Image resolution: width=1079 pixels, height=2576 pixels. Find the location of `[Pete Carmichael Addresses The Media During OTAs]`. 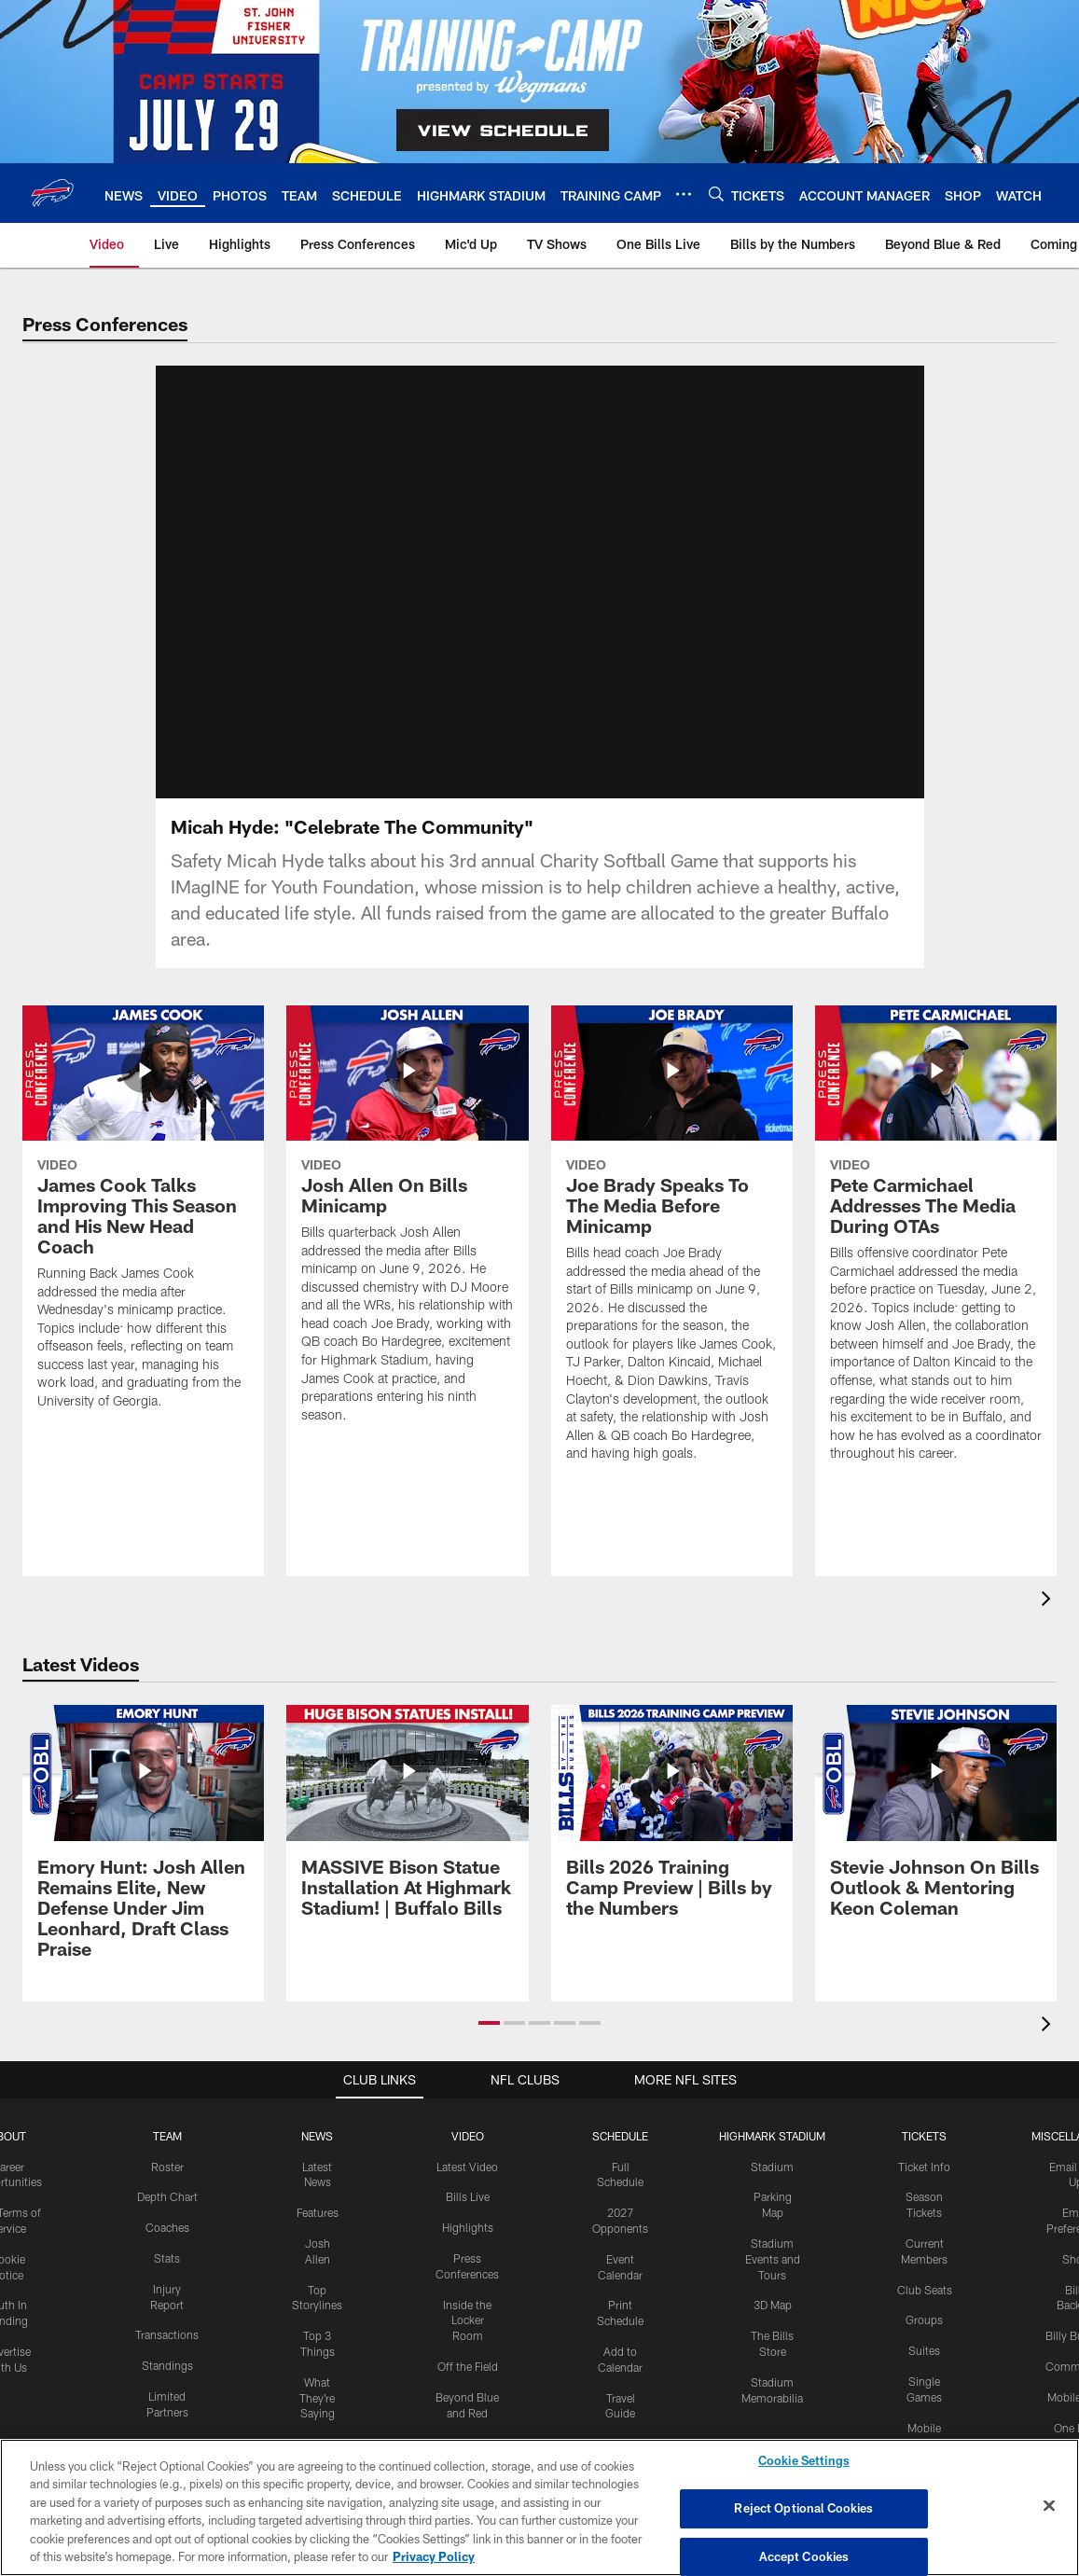

[Pete Carmichael Addresses The Media During OTAs] is located at coordinates (936, 1245).